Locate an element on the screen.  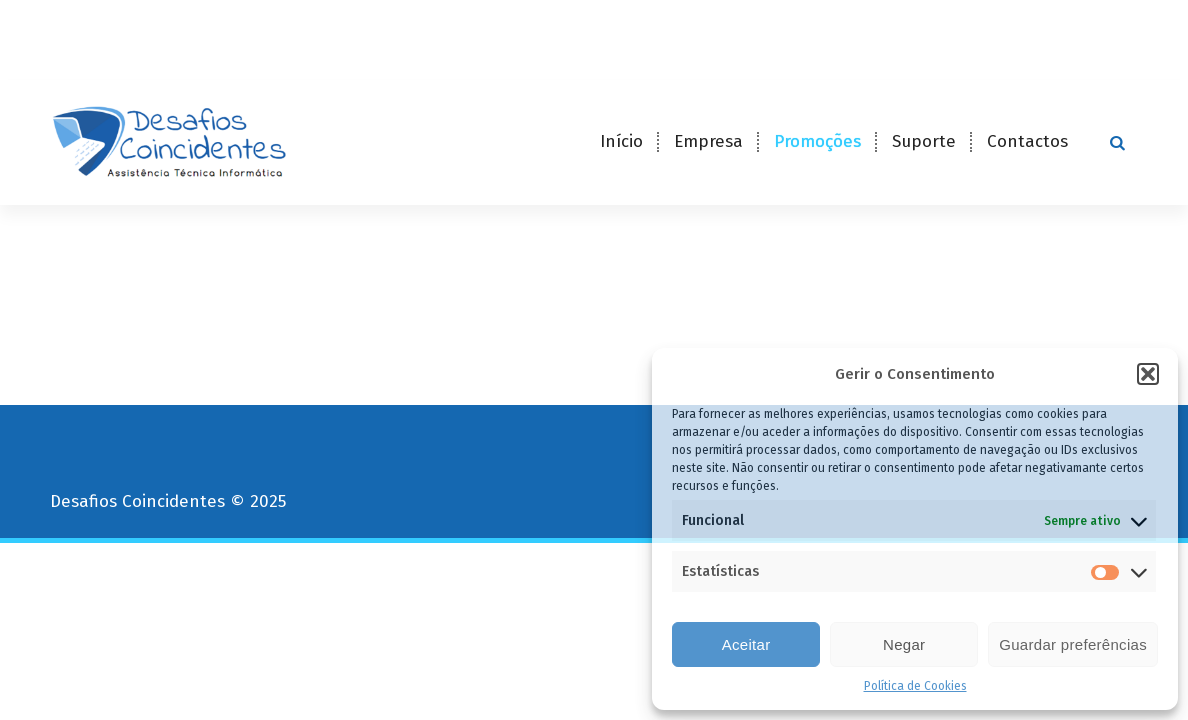
Política de Cookies is located at coordinates (915, 686).